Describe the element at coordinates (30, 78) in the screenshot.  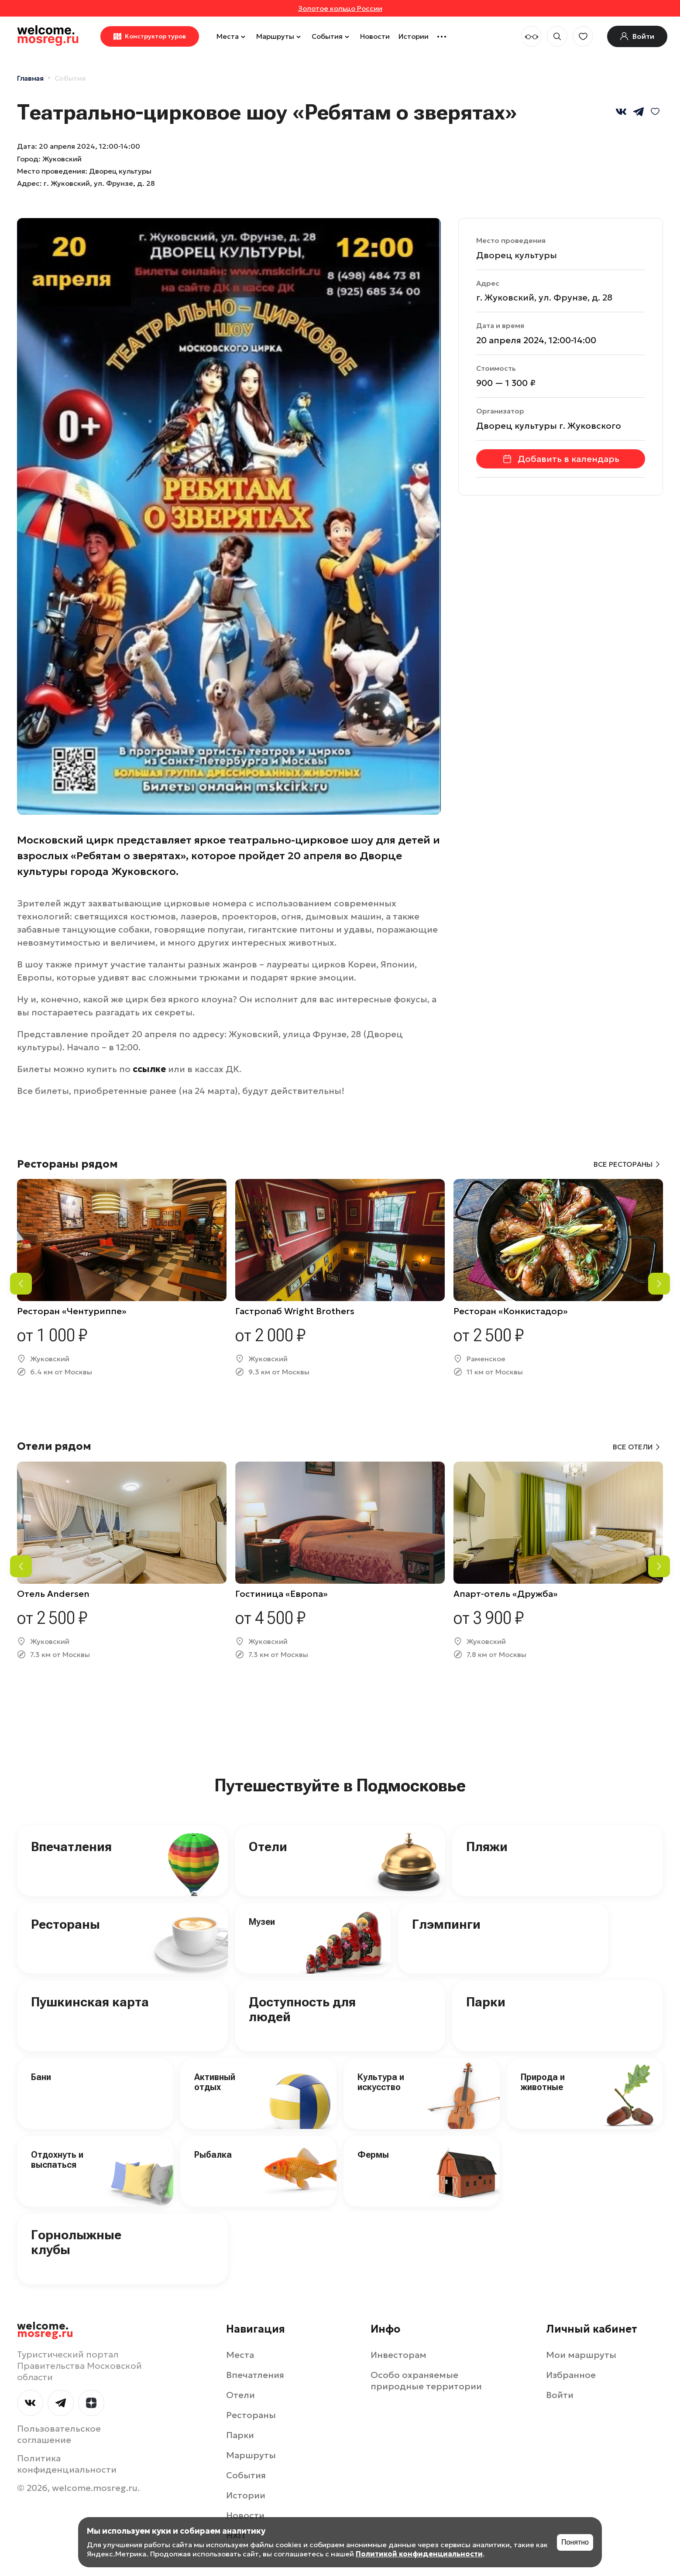
I see `Главная` at that location.